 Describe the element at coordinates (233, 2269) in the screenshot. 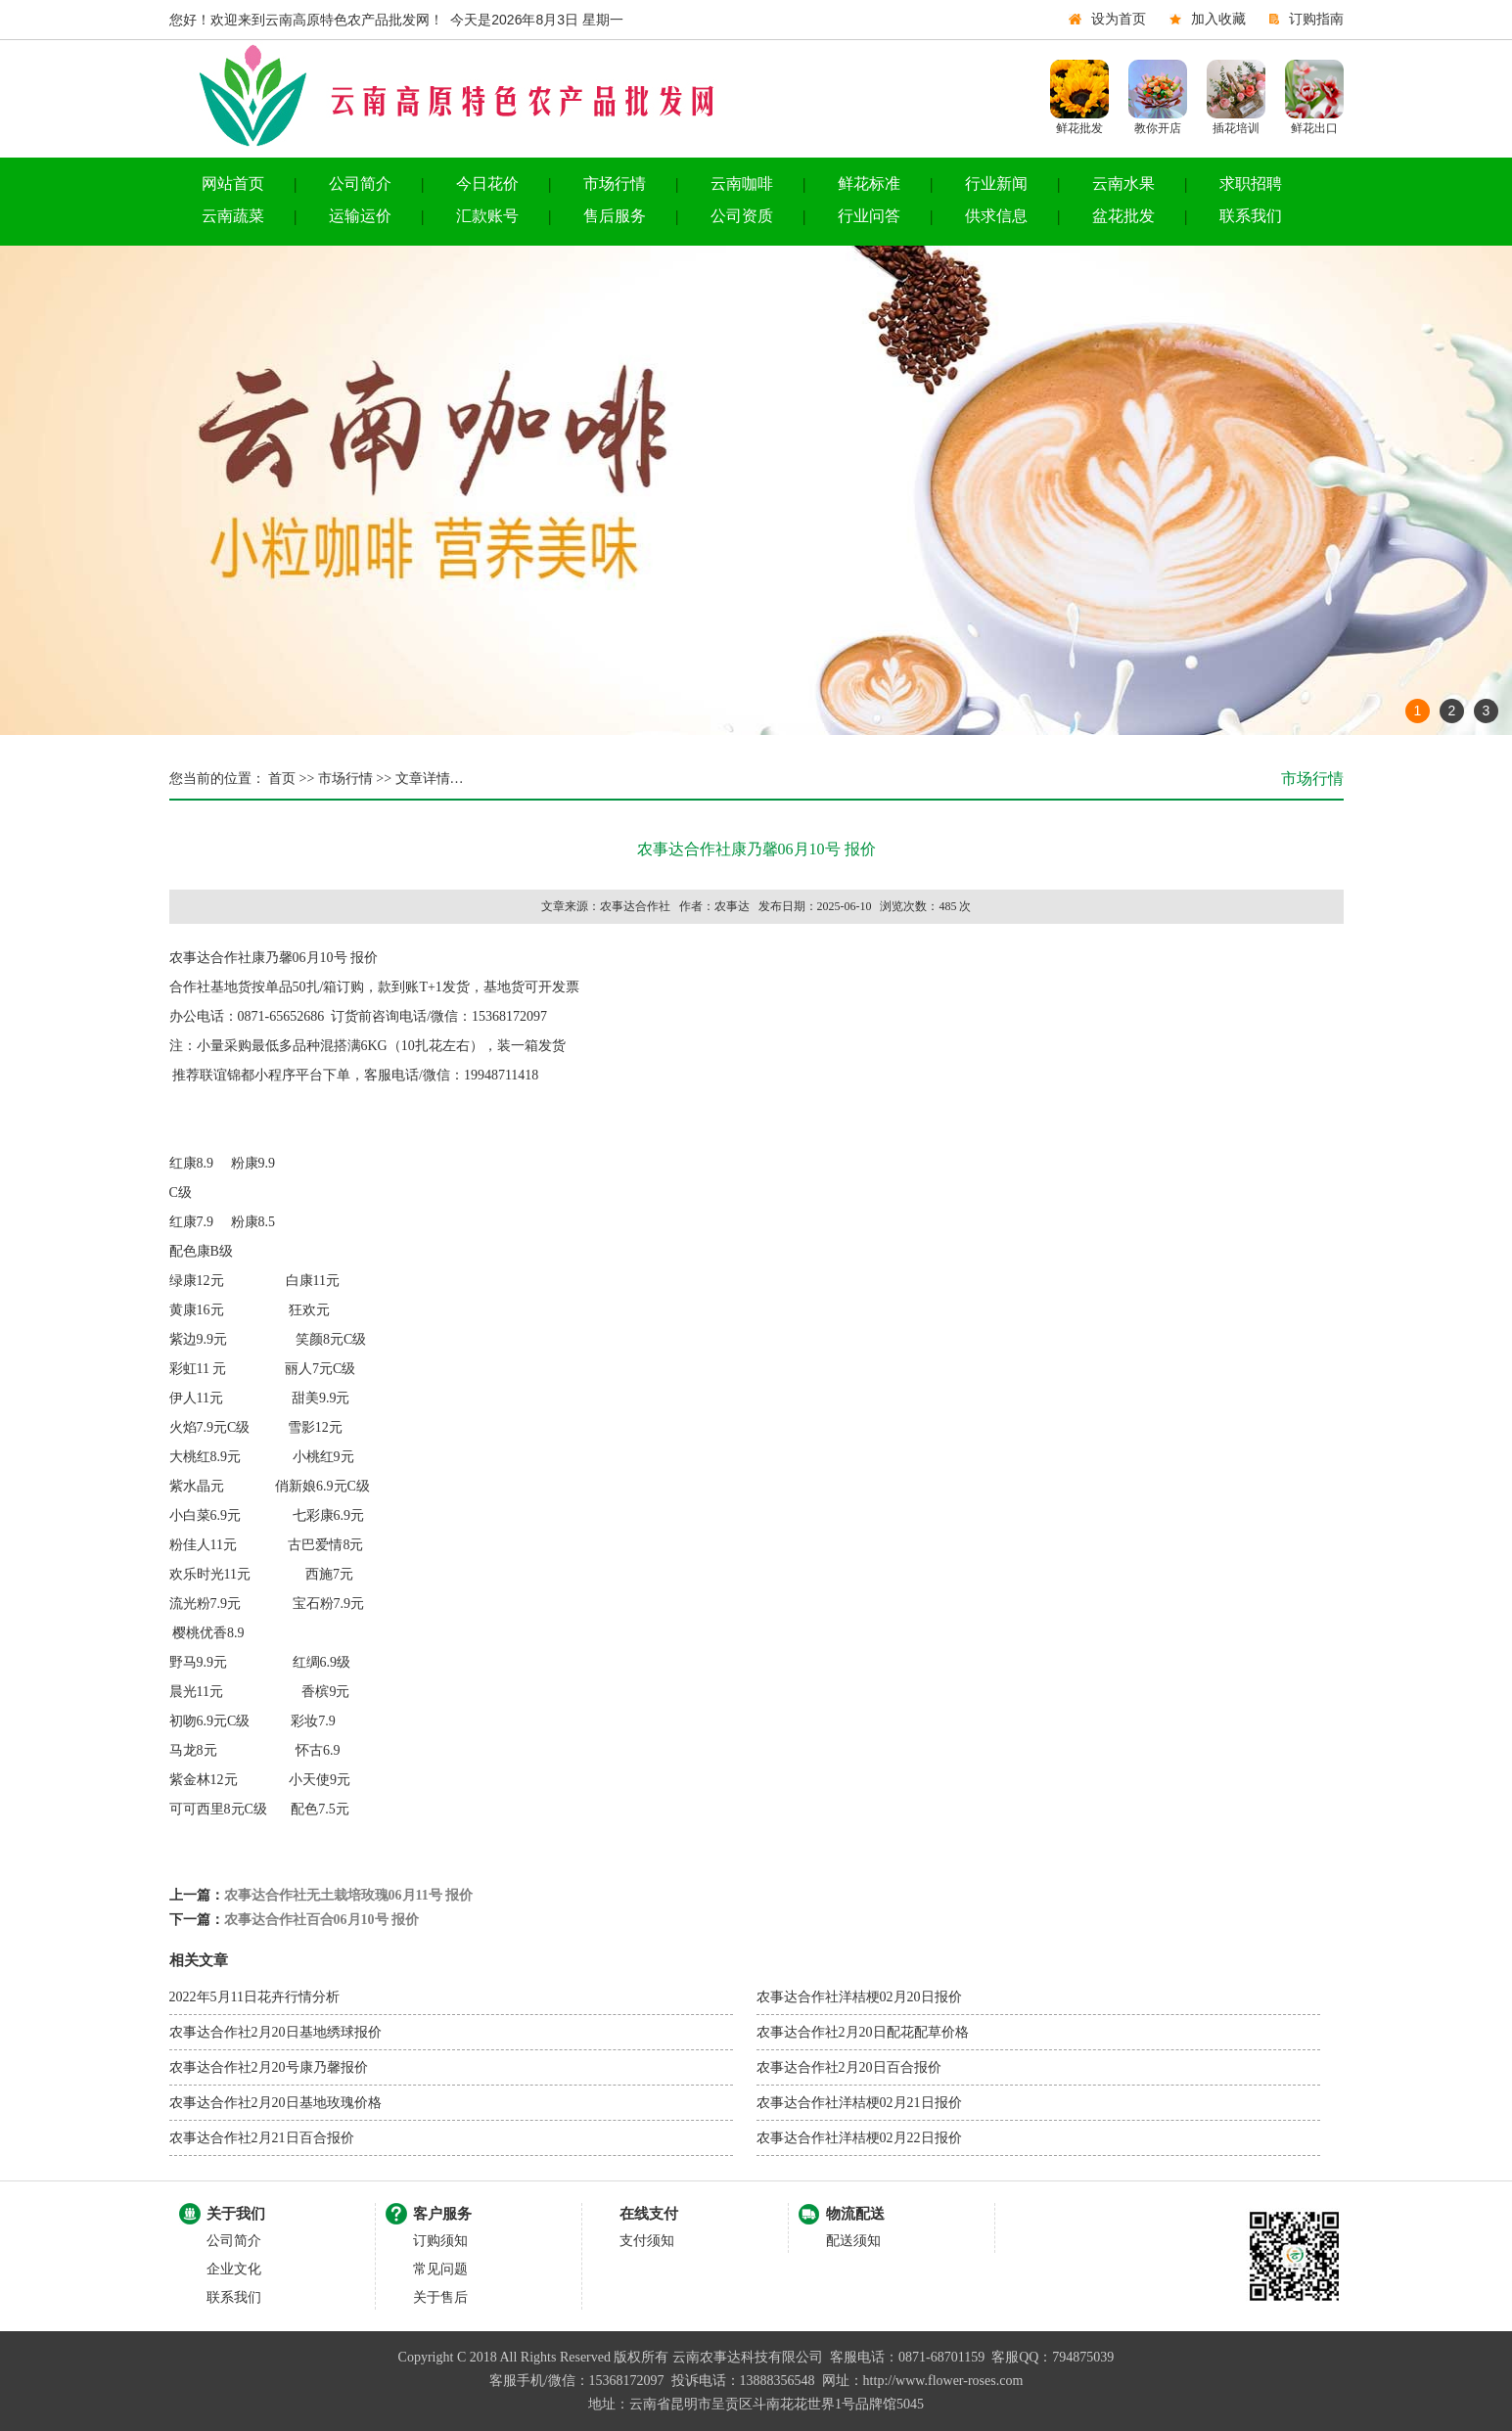

I see `企业文化` at that location.